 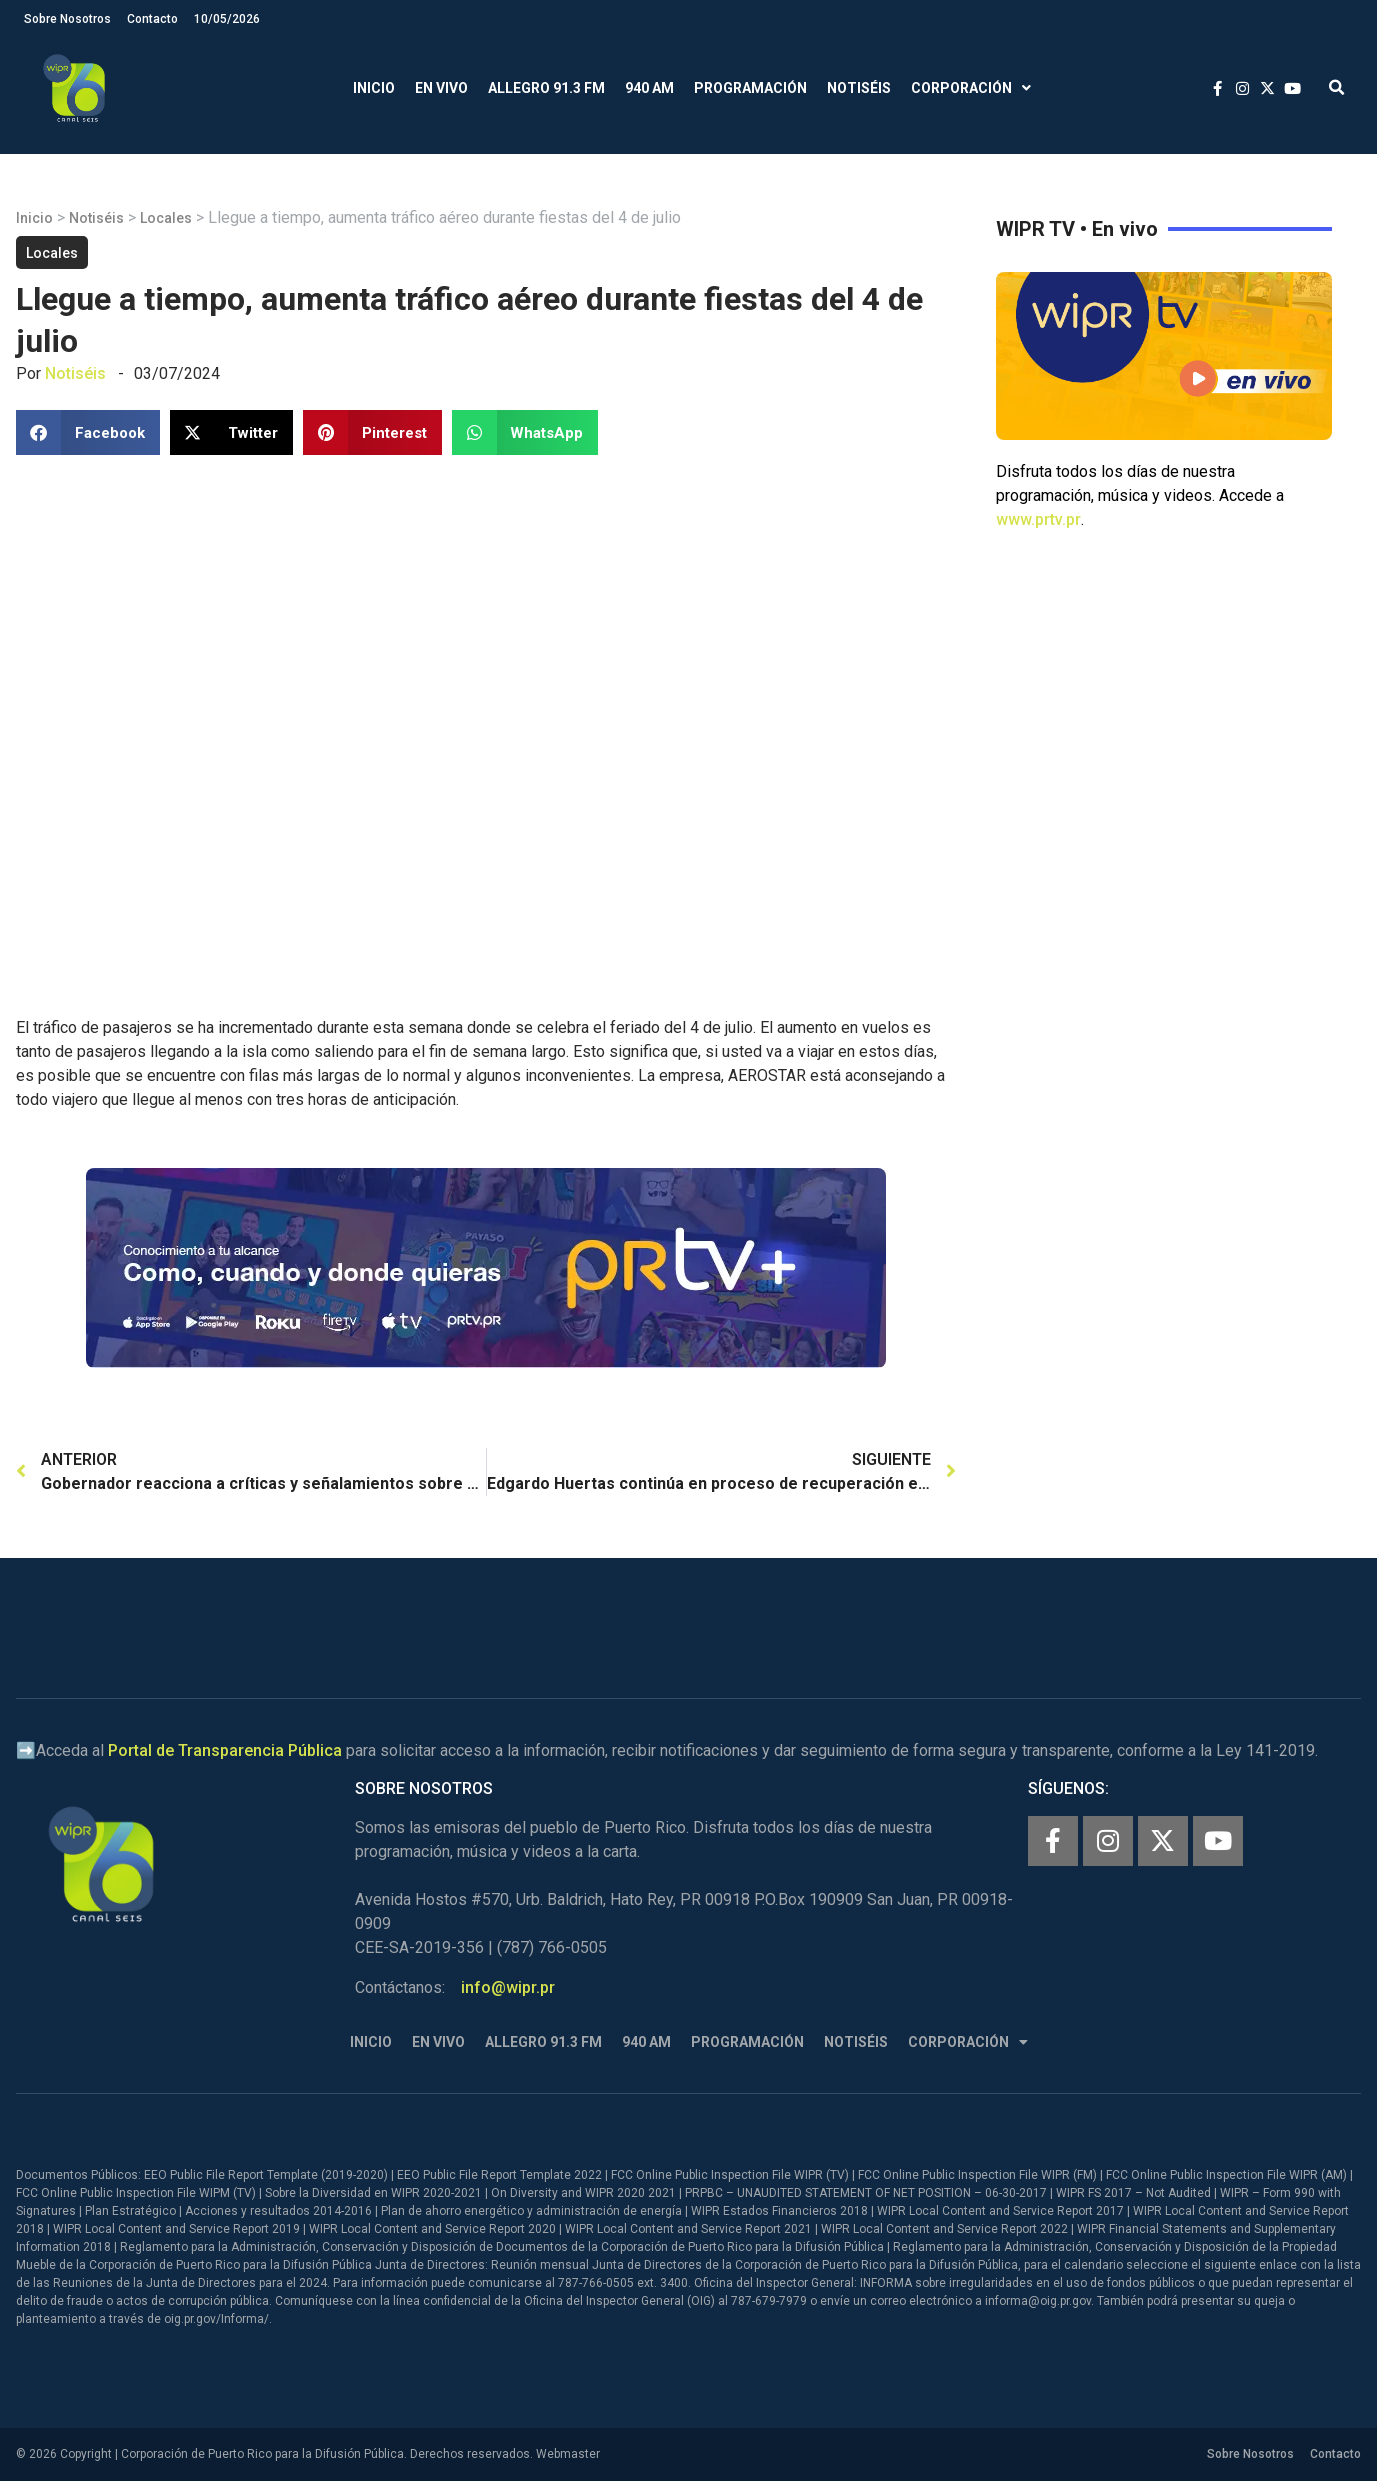 What do you see at coordinates (67, 19) in the screenshot?
I see `Sobre Nosotros` at bounding box center [67, 19].